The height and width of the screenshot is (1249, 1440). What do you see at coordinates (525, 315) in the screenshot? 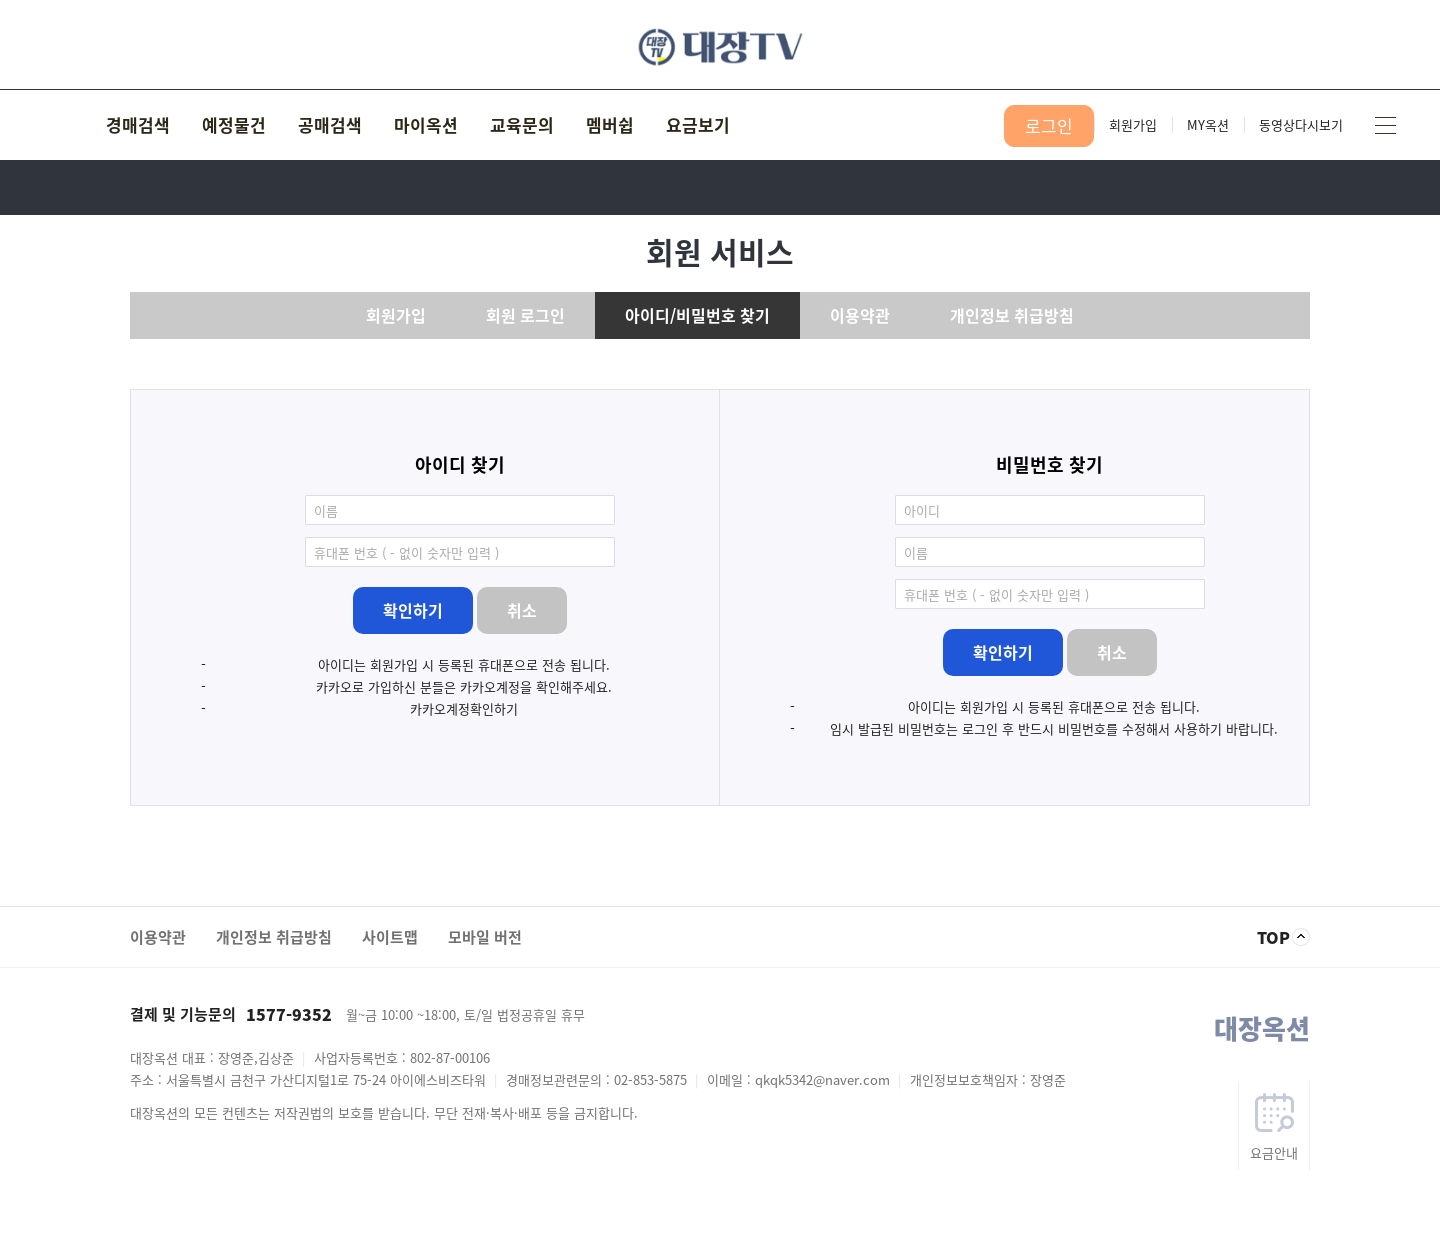
I see `회원 로그인` at bounding box center [525, 315].